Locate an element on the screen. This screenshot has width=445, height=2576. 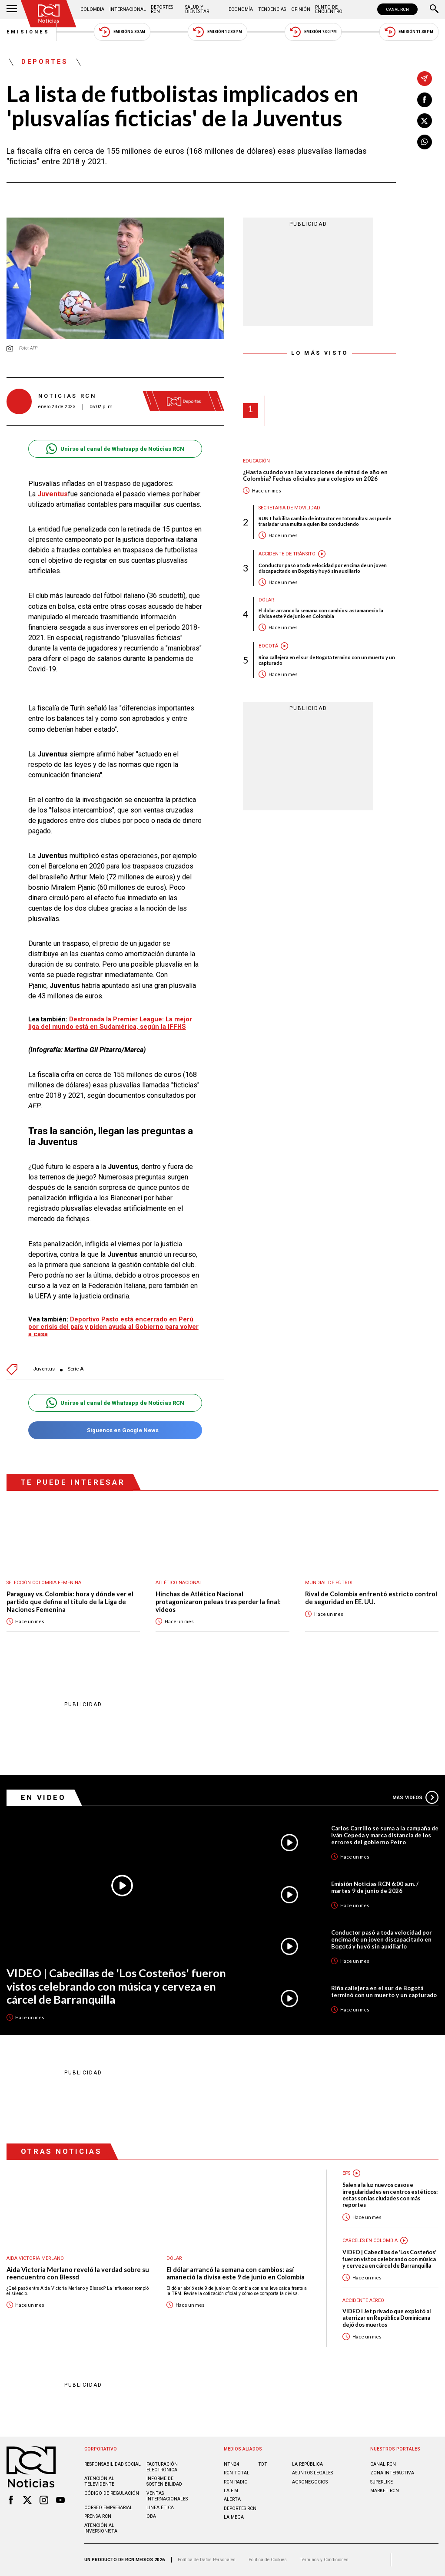
Accidente aéreo is located at coordinates (363, 2300).